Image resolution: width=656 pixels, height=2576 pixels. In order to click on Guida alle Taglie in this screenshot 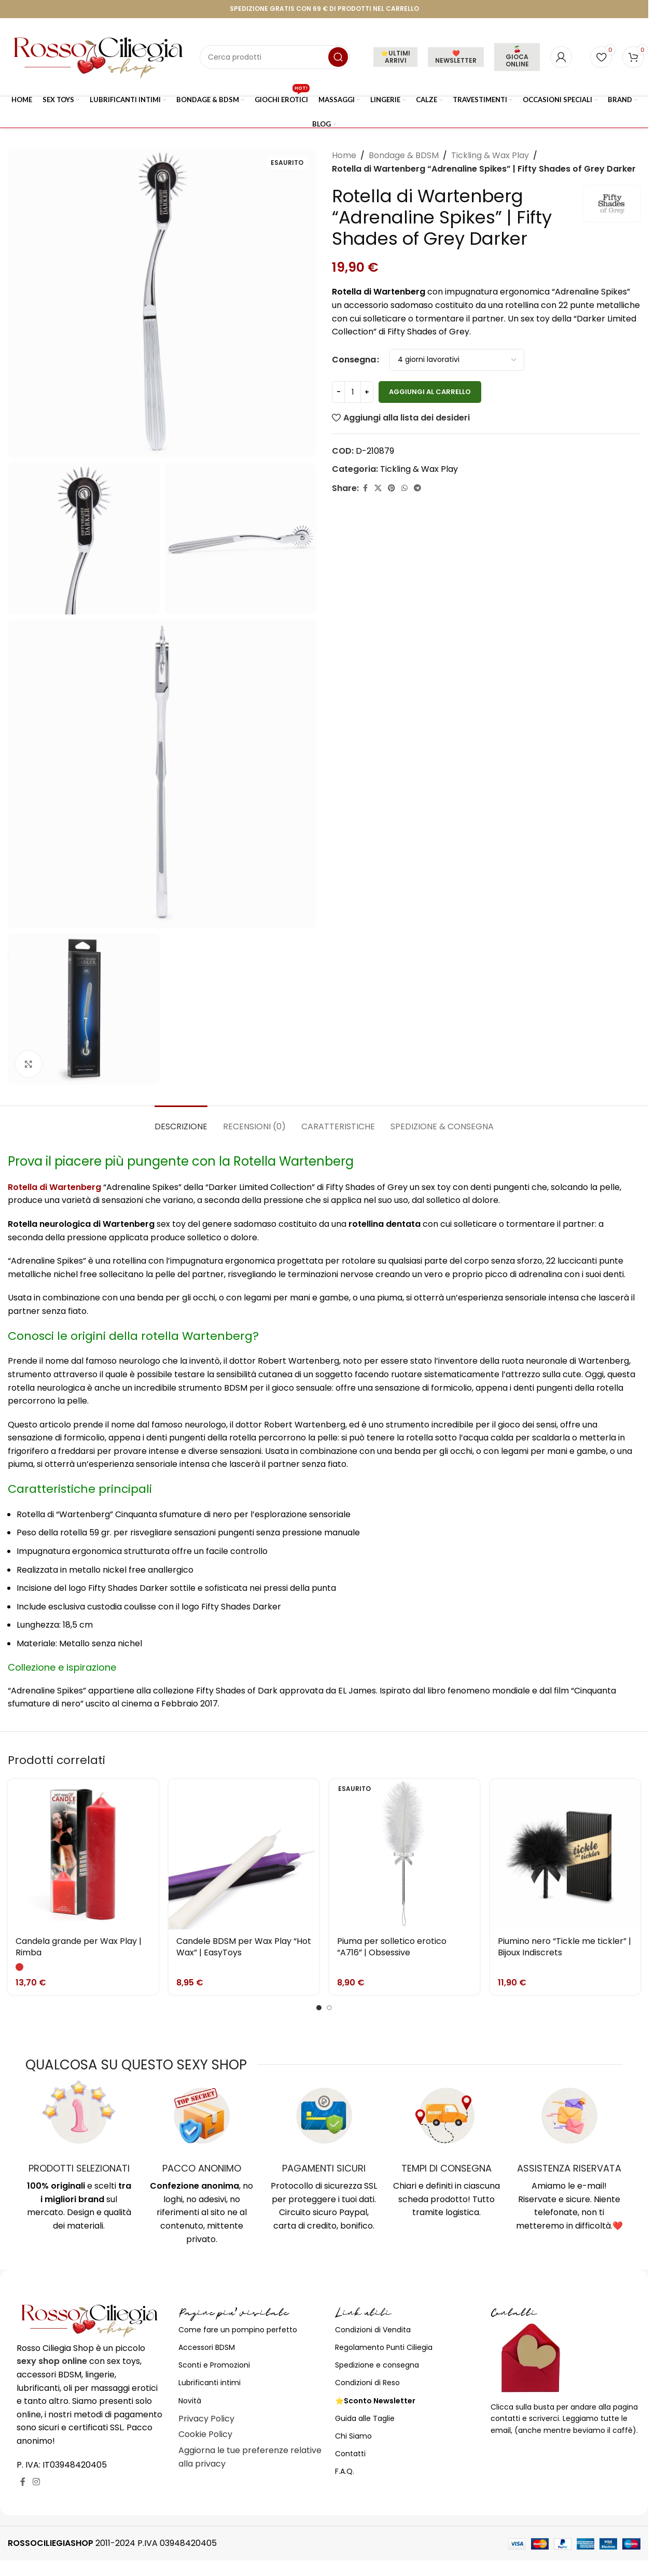, I will do `click(365, 2418)`.